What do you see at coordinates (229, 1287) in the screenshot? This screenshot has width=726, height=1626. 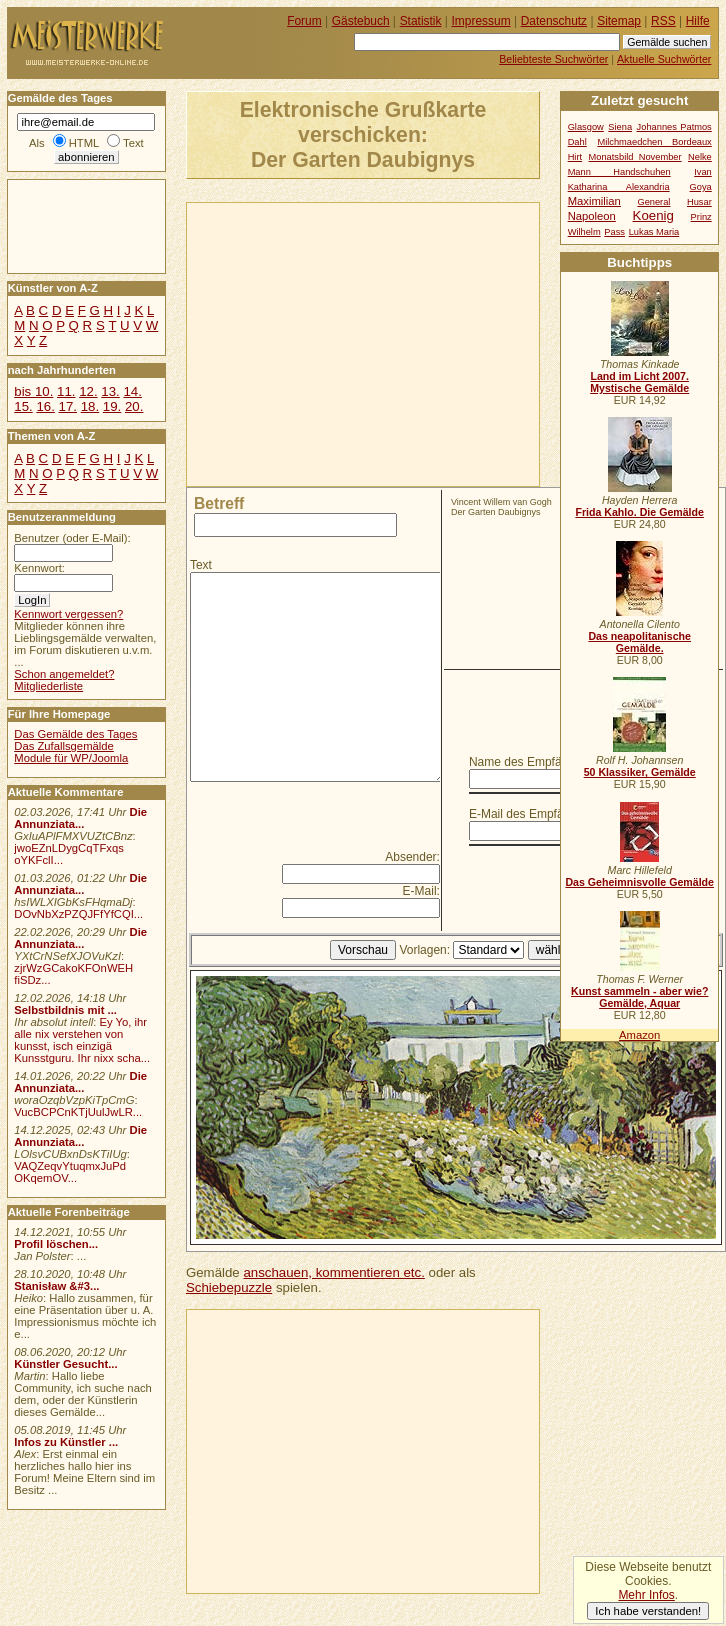 I see `Schiebepuzzle` at bounding box center [229, 1287].